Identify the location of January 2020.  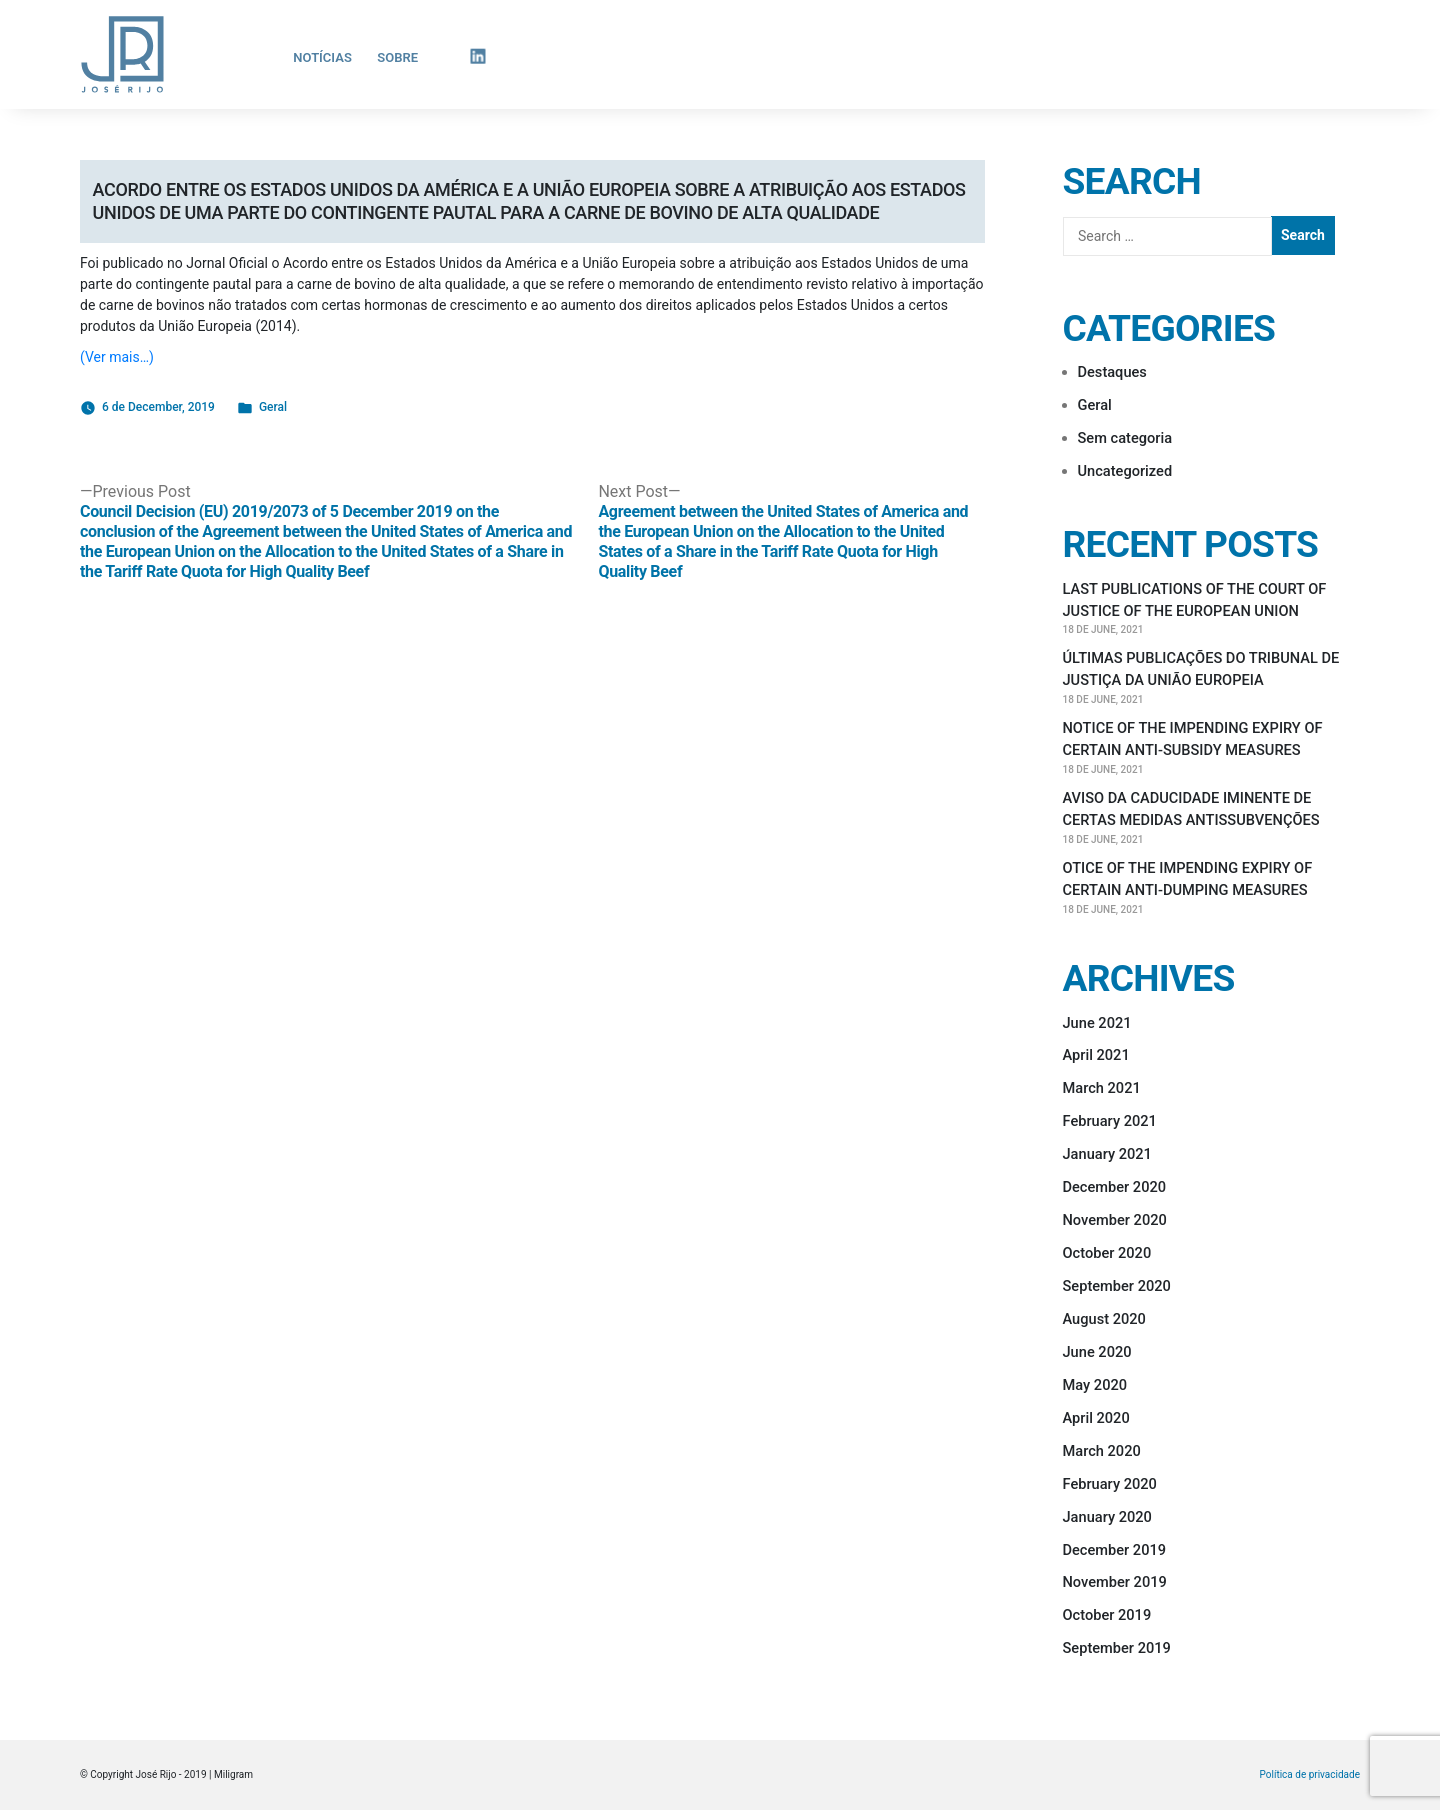
(1107, 1517).